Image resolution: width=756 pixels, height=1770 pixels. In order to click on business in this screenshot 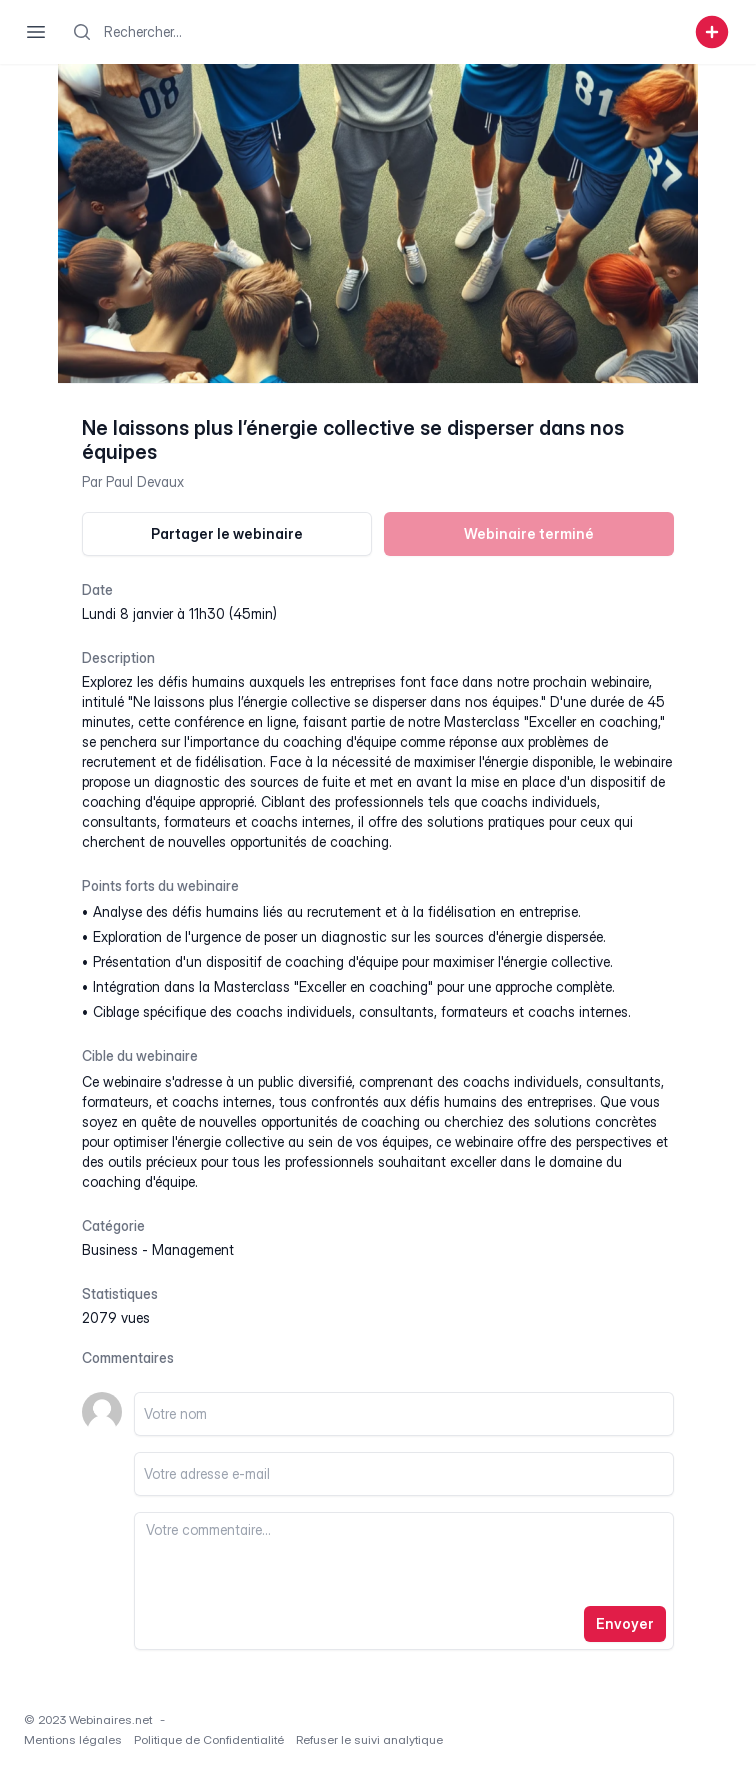, I will do `click(110, 1249)`.